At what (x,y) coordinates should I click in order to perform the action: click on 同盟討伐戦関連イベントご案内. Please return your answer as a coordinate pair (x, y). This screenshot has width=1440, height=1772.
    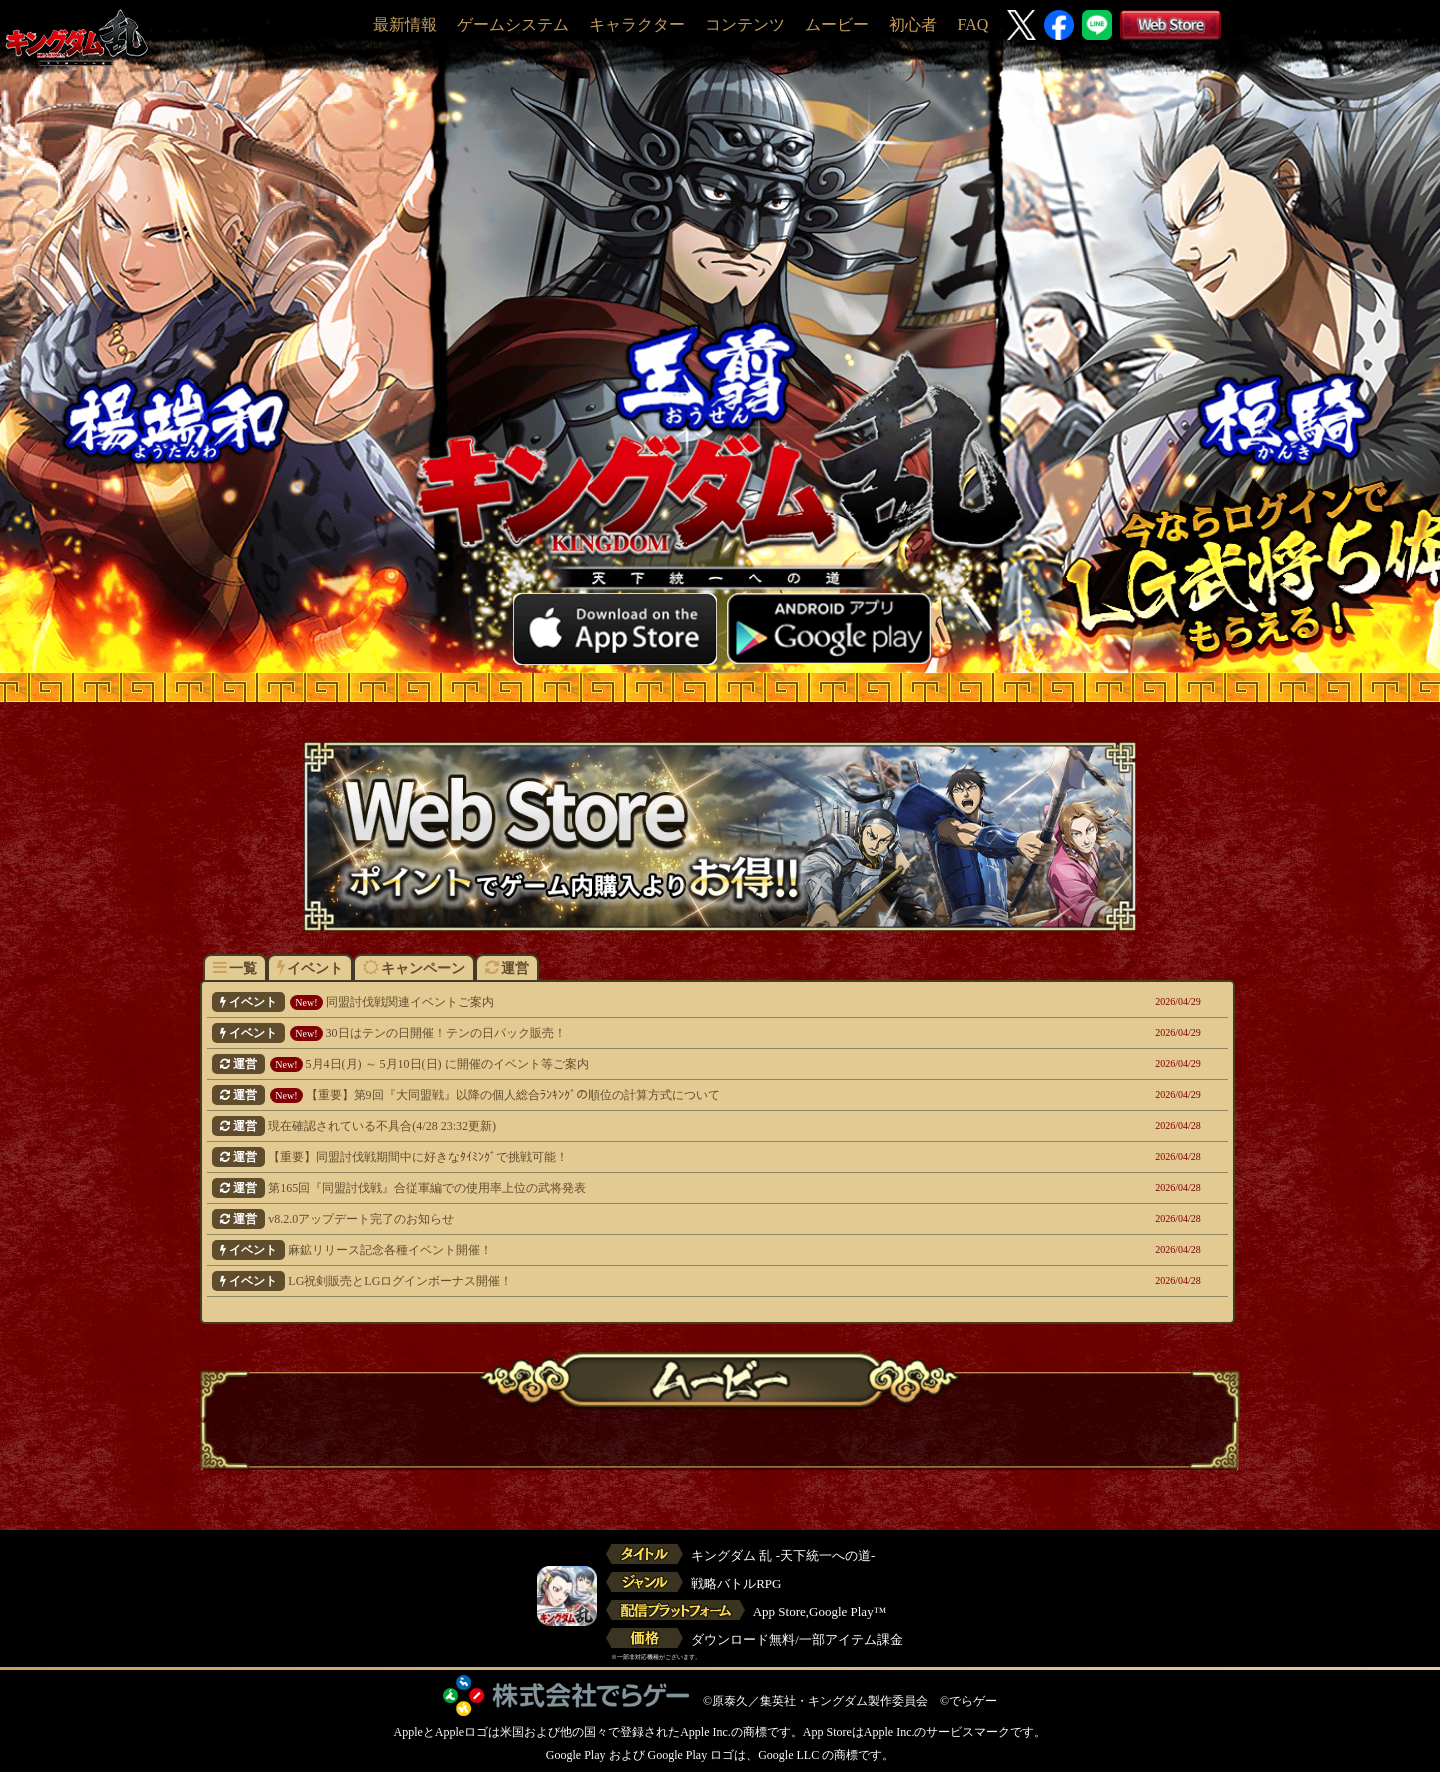
    Looking at the image, I should click on (620, 1002).